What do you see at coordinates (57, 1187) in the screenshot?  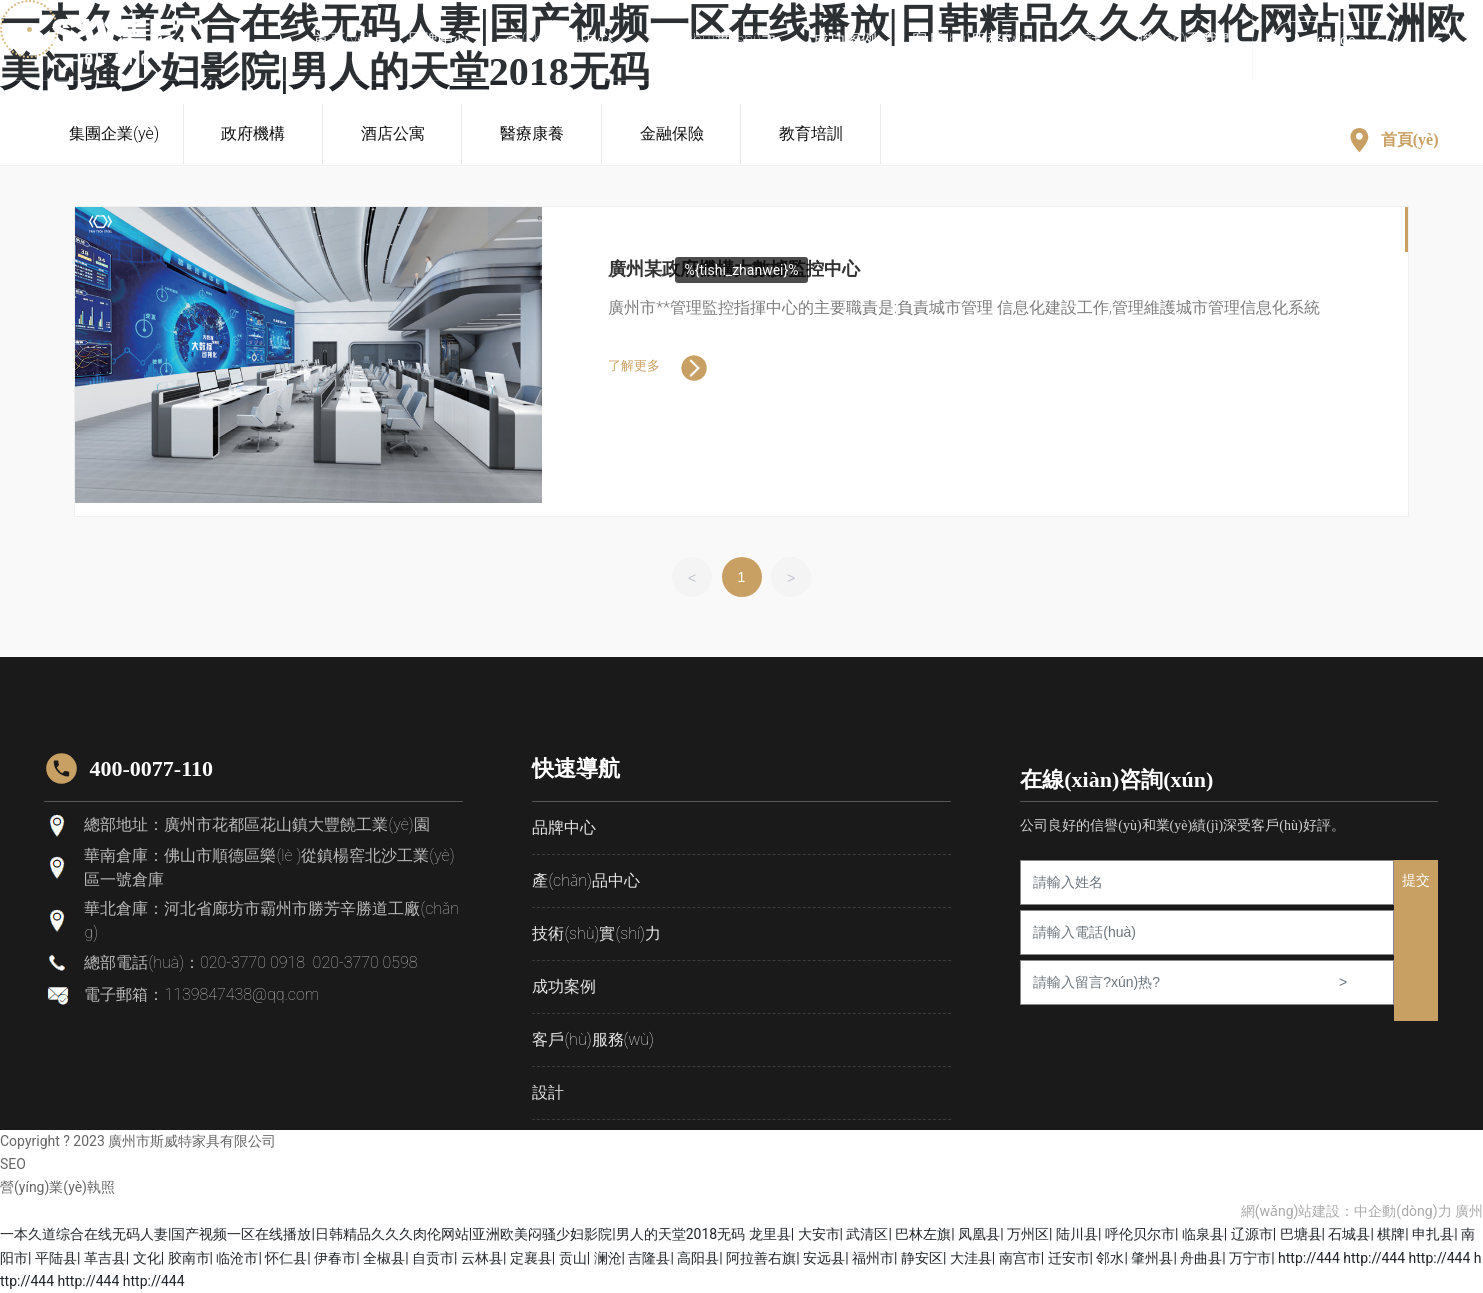 I see `營(yíng)業(yè)執照` at bounding box center [57, 1187].